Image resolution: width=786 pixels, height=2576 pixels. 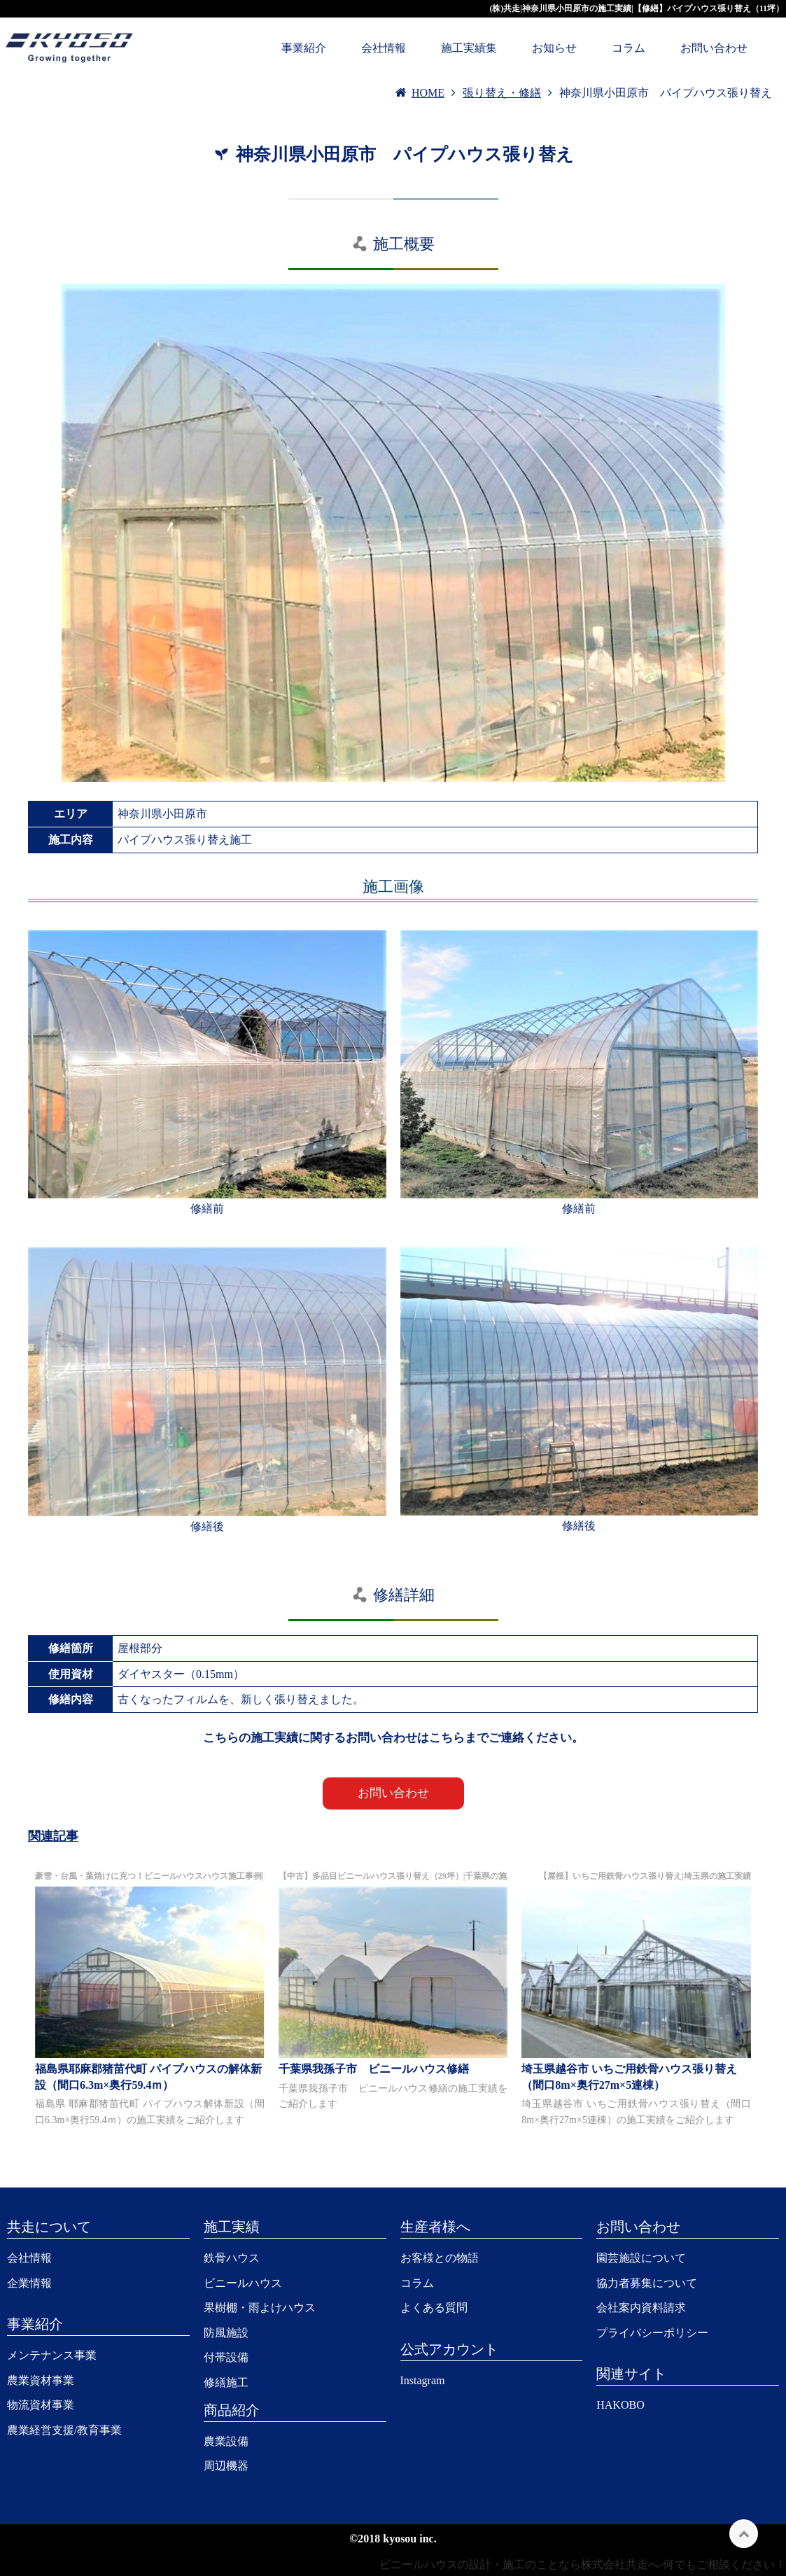 What do you see at coordinates (422, 2380) in the screenshot?
I see `Instagram` at bounding box center [422, 2380].